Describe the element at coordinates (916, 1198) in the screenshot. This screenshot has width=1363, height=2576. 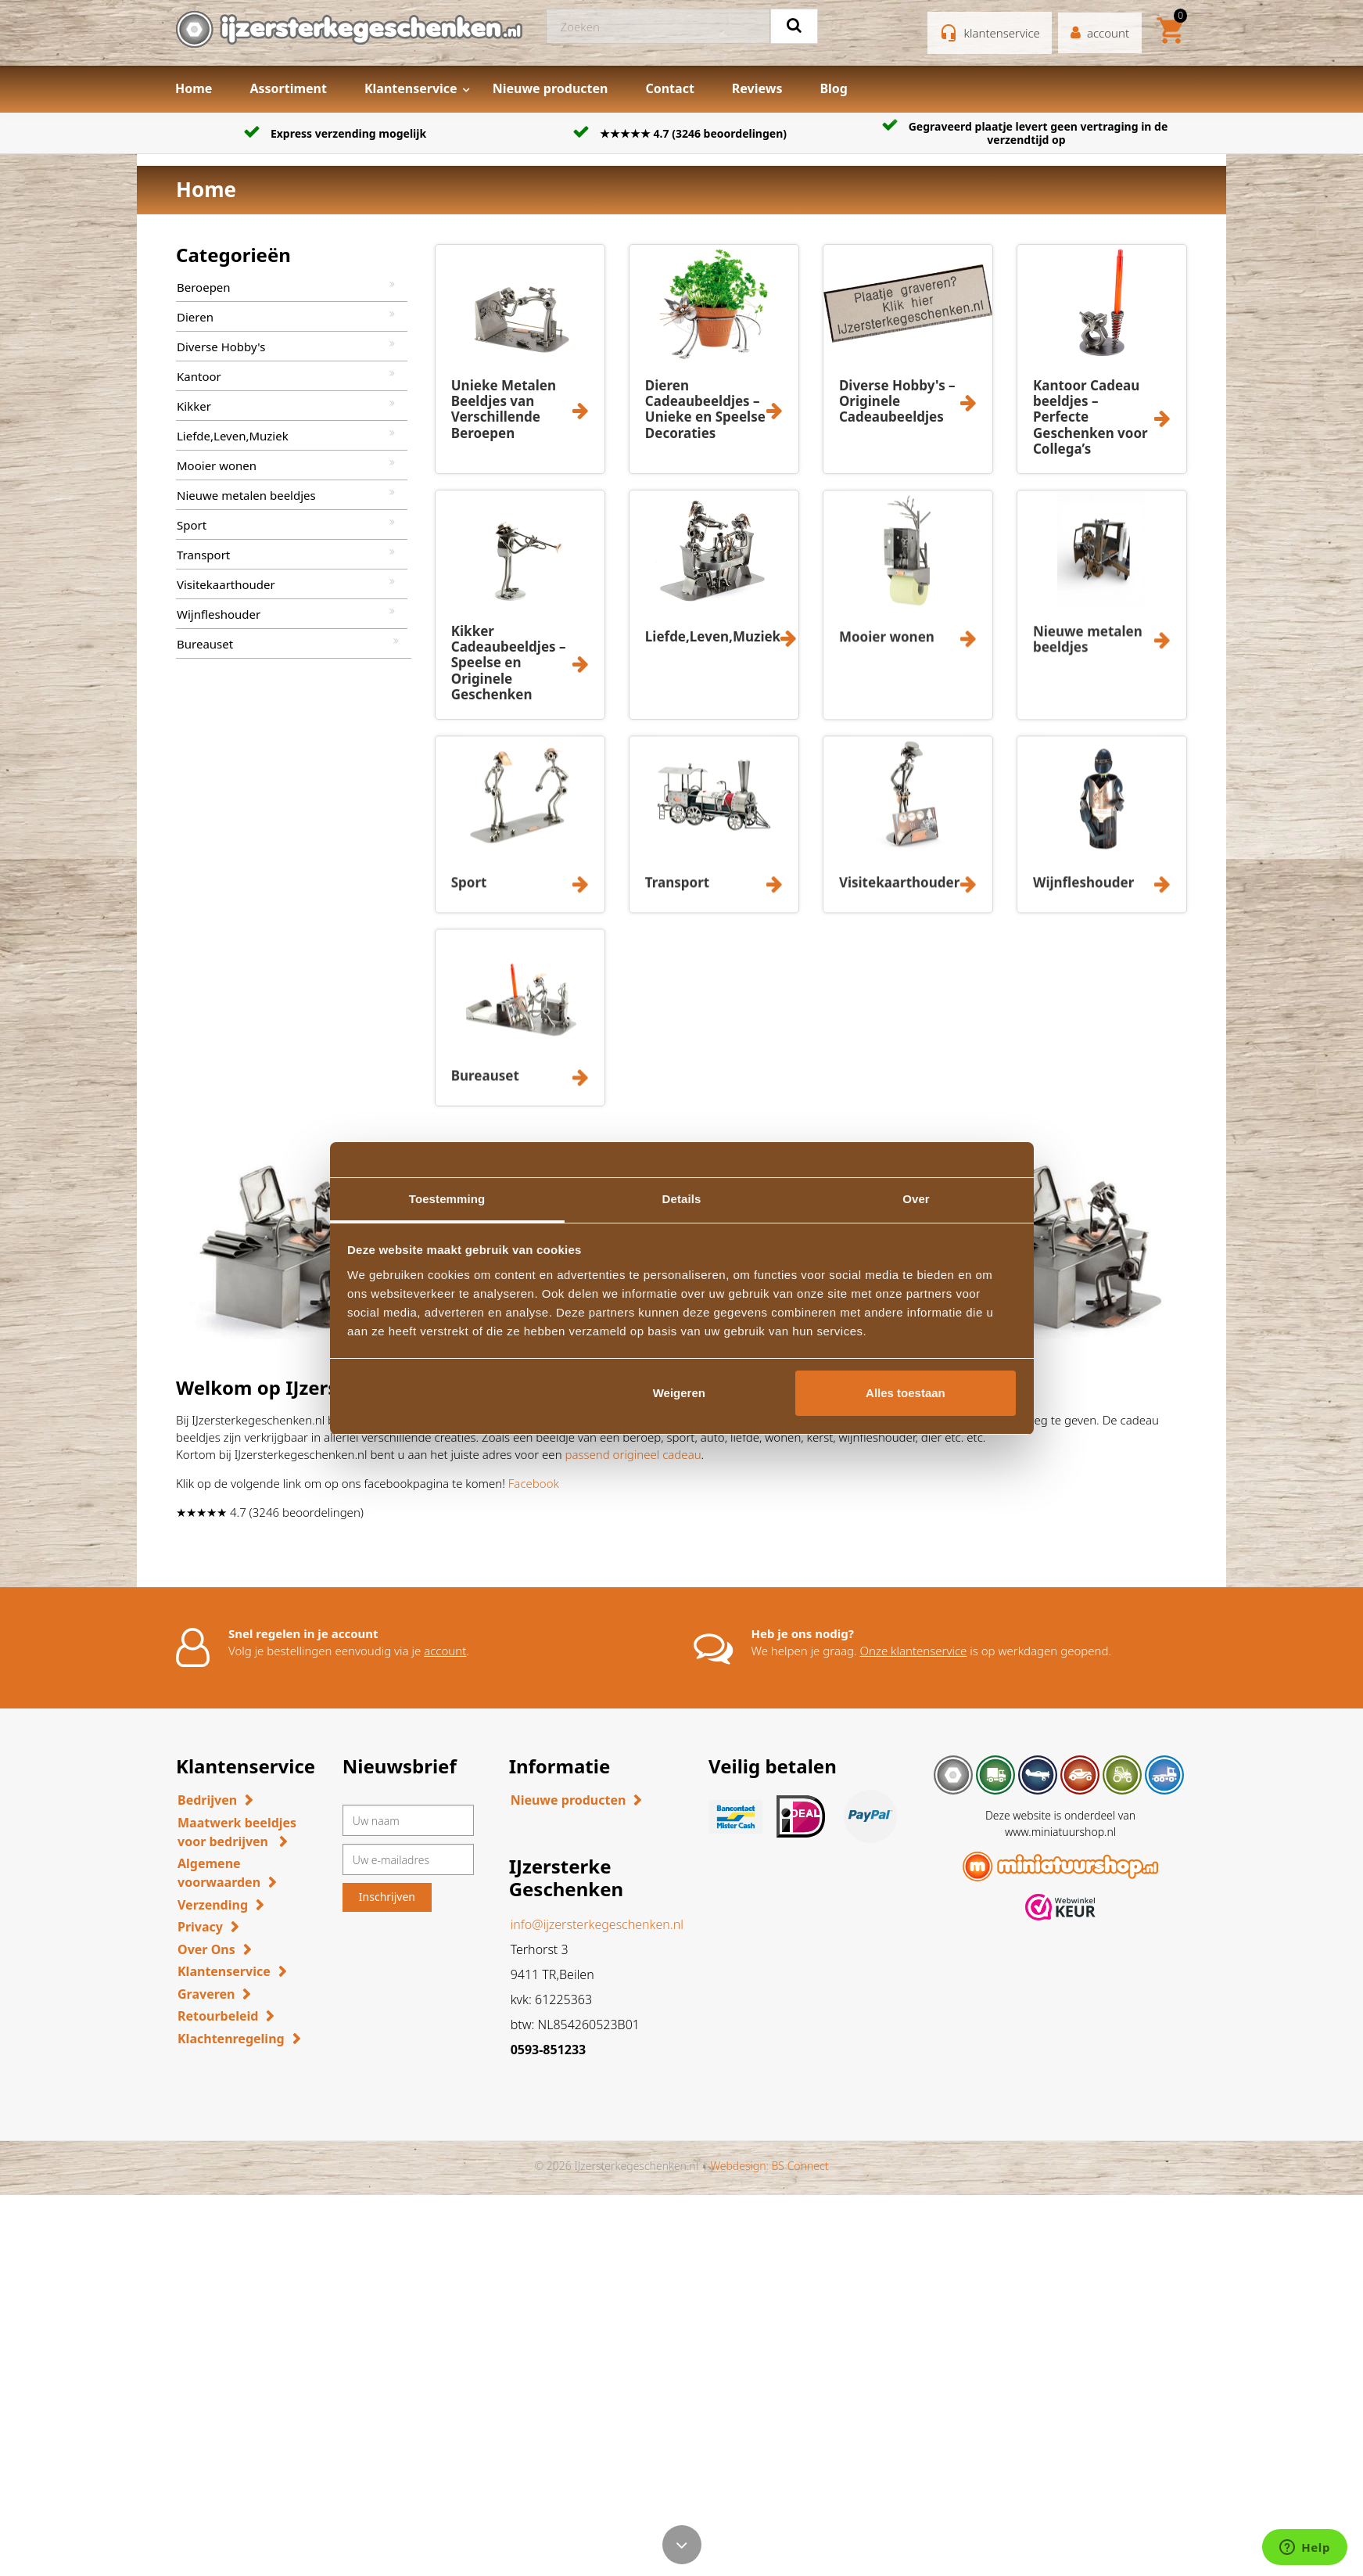
I see `Over [tab]` at that location.